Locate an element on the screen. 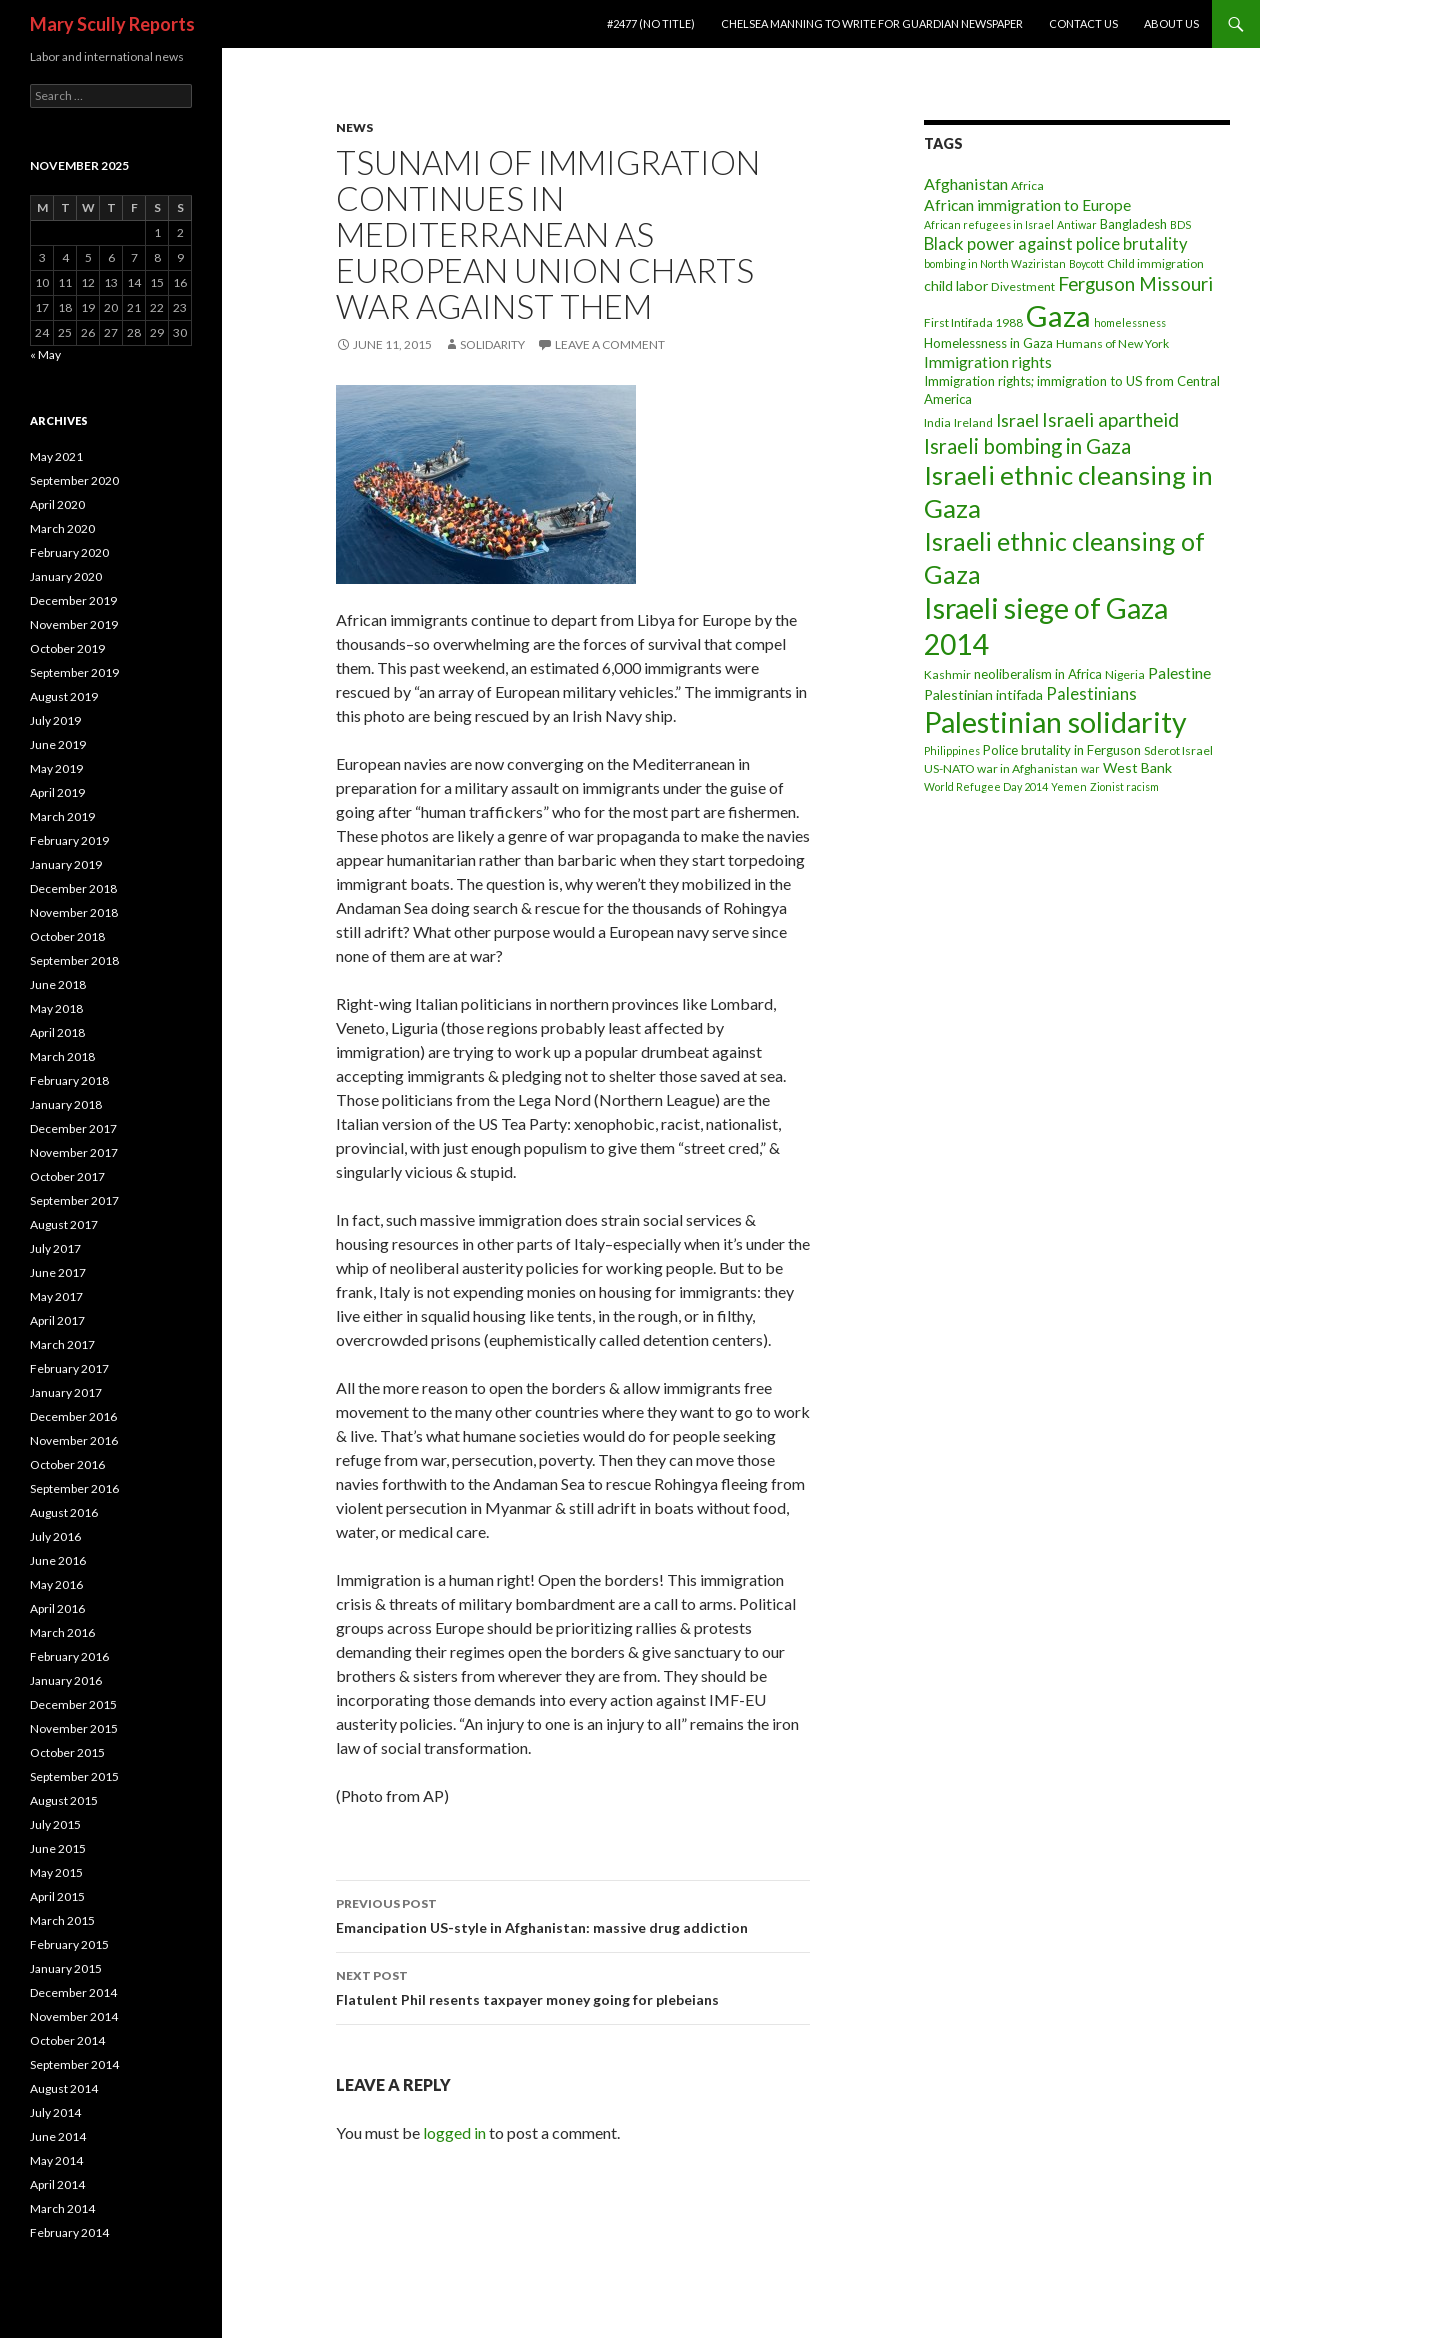 The width and height of the screenshot is (1430, 2338). May 2014 is located at coordinates (56, 2160).